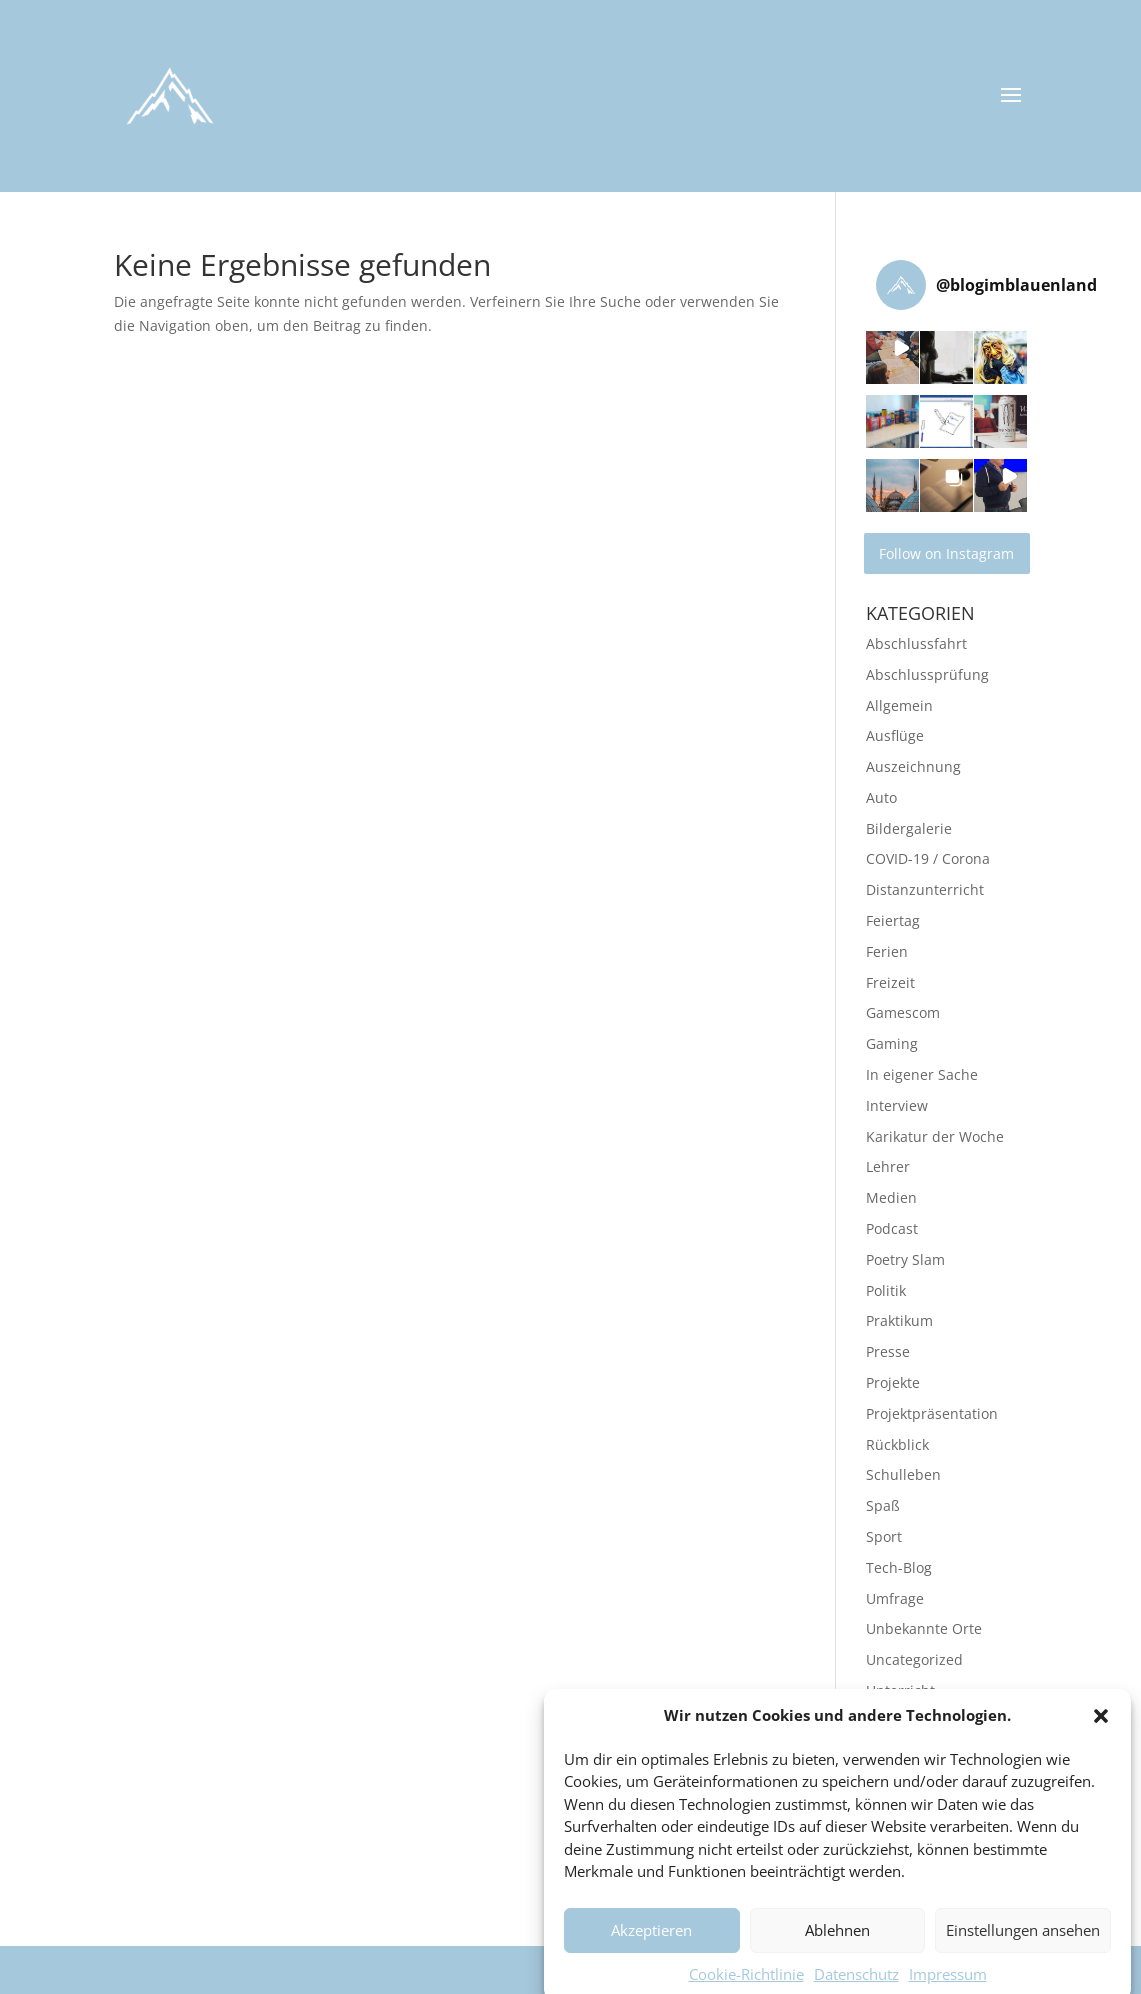  Describe the element at coordinates (893, 1382) in the screenshot. I see `Projekte` at that location.